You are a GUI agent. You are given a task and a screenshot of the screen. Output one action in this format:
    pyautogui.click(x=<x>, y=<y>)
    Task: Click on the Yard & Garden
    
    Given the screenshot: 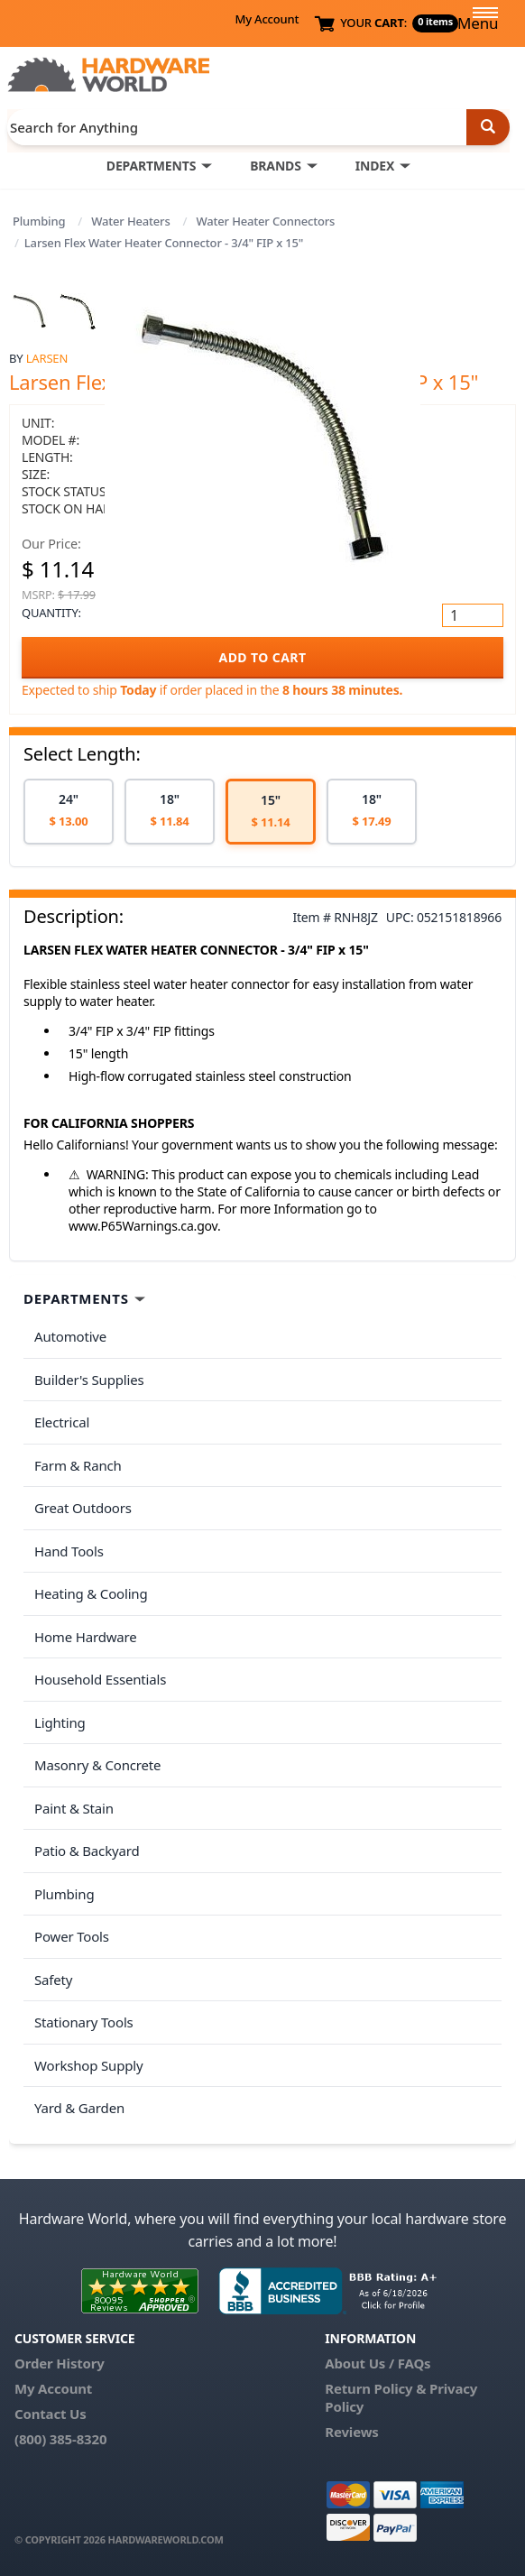 What is the action you would take?
    pyautogui.click(x=79, y=2108)
    